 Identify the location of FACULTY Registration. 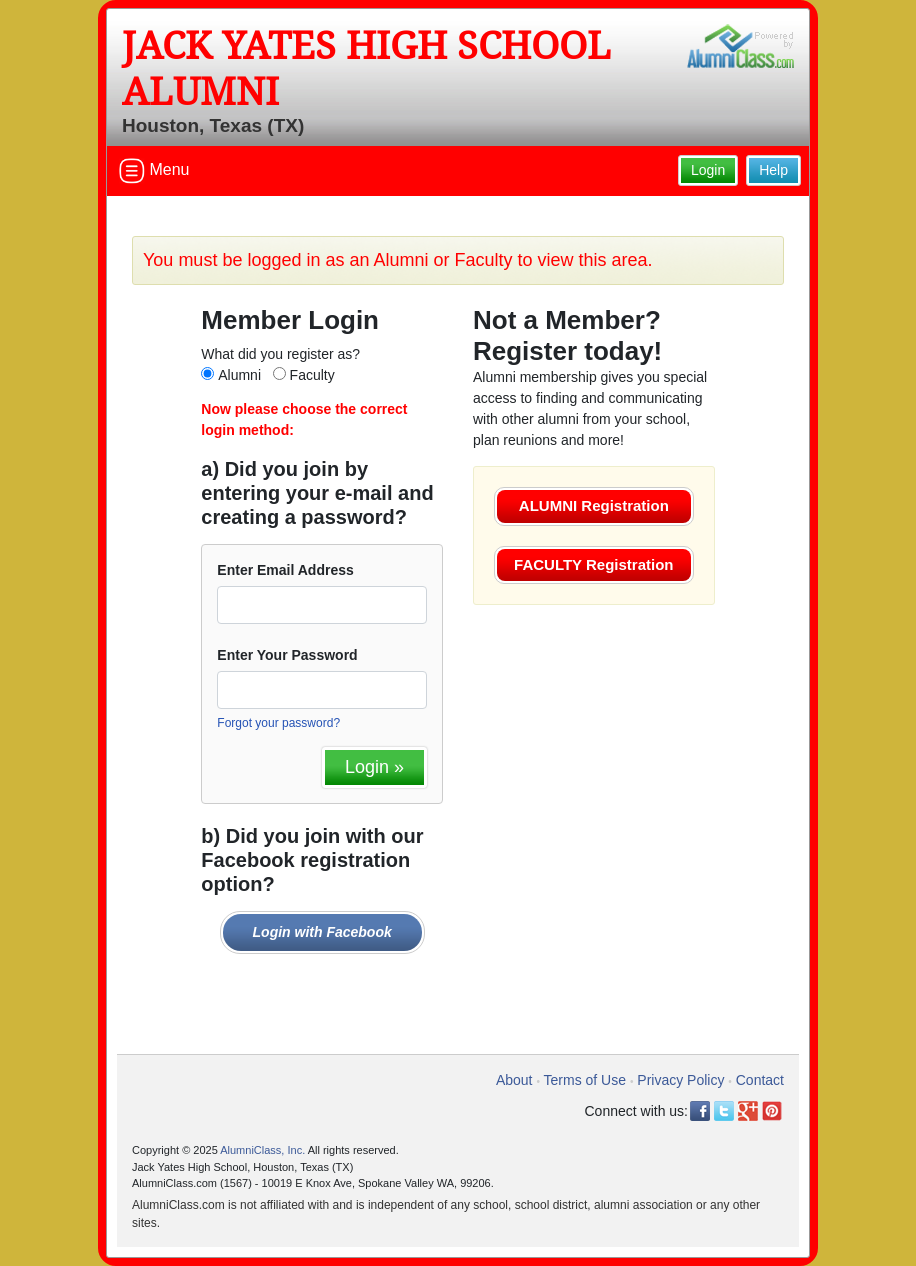
(593, 564).